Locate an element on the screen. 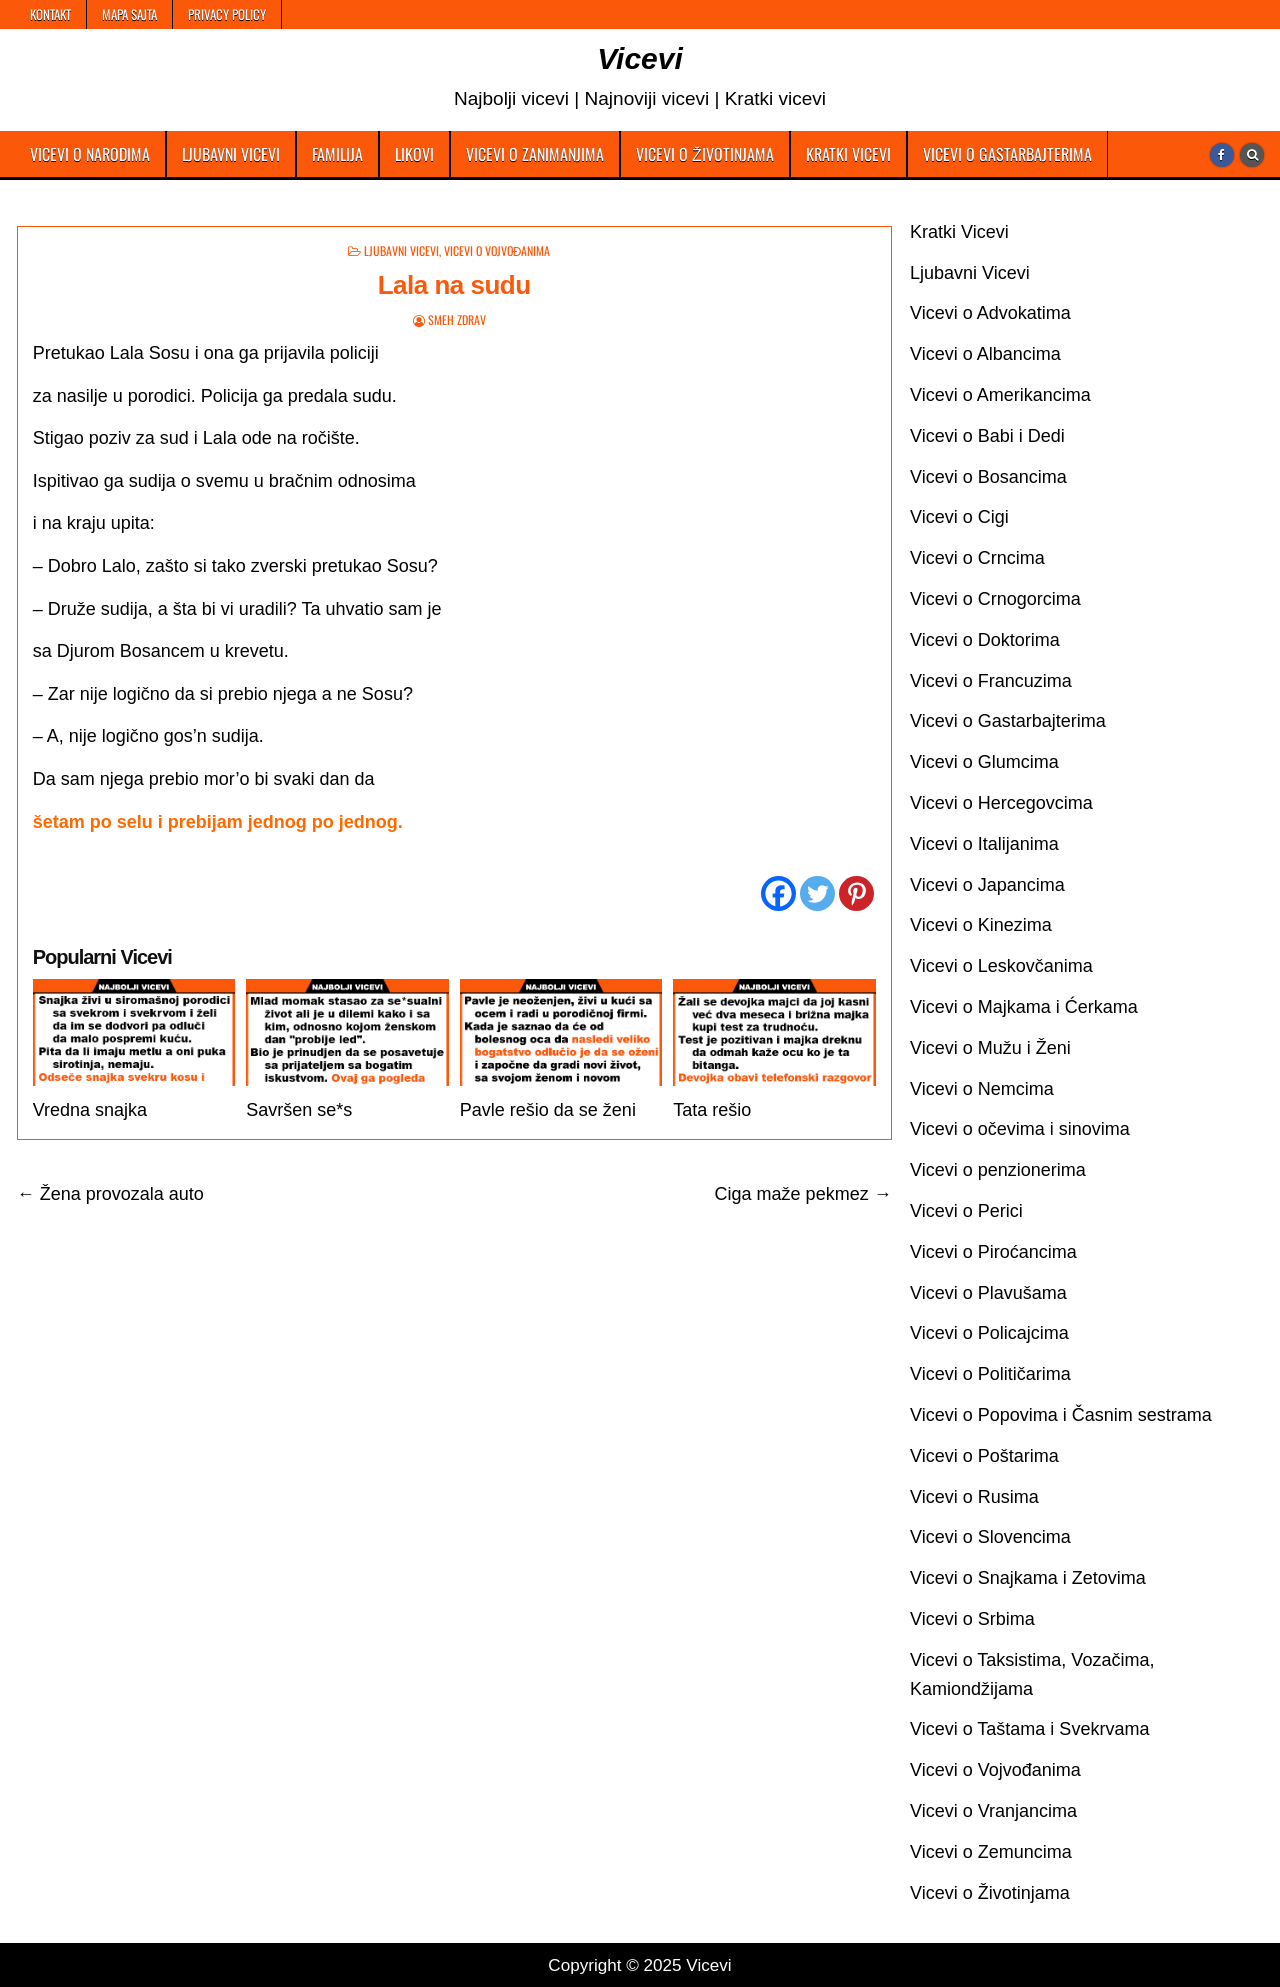 This screenshot has width=1280, height=1987. Vicevi is located at coordinates (640, 58).